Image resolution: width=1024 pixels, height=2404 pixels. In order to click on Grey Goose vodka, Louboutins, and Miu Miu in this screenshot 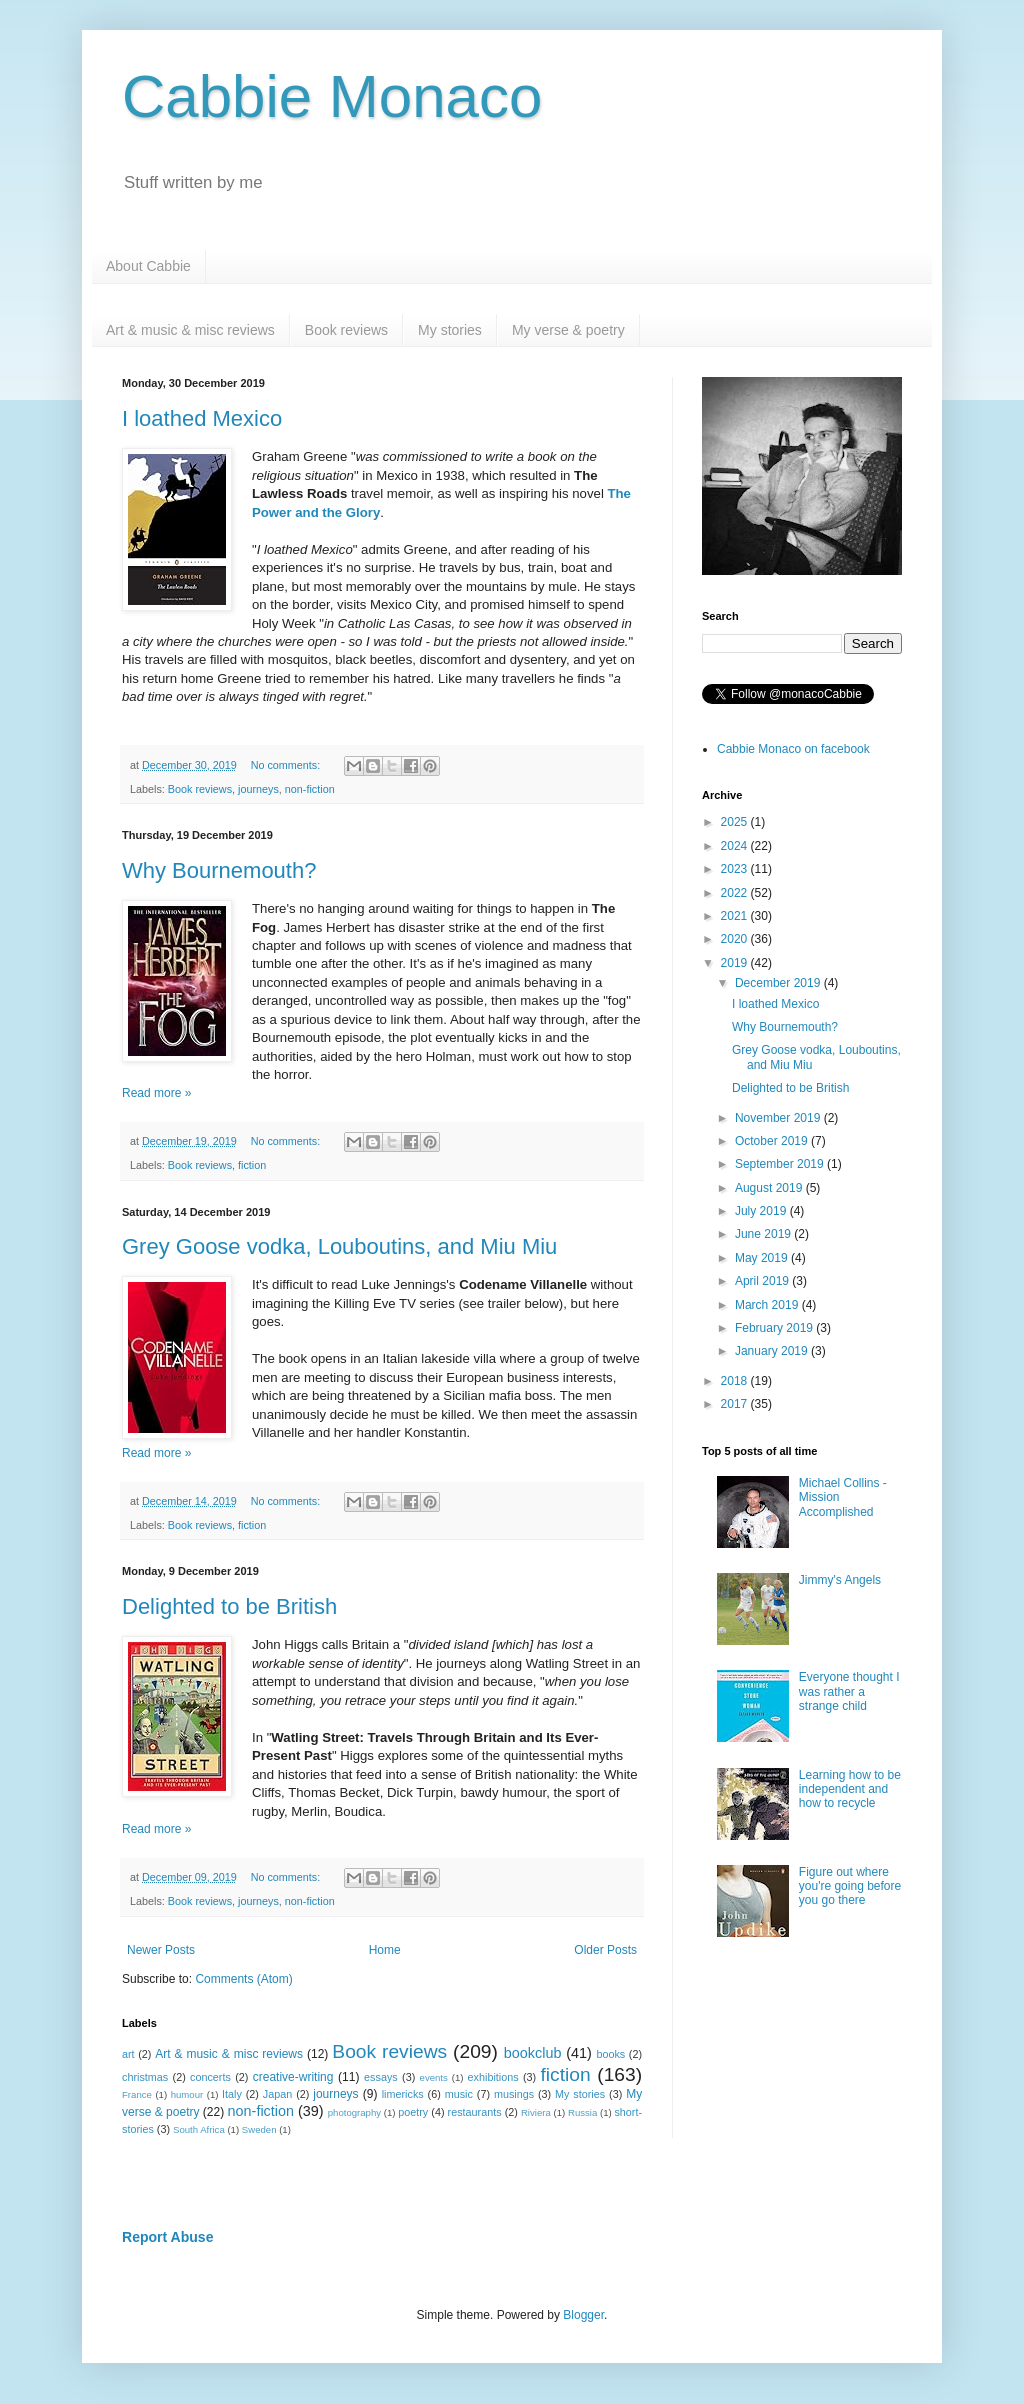, I will do `click(339, 1246)`.